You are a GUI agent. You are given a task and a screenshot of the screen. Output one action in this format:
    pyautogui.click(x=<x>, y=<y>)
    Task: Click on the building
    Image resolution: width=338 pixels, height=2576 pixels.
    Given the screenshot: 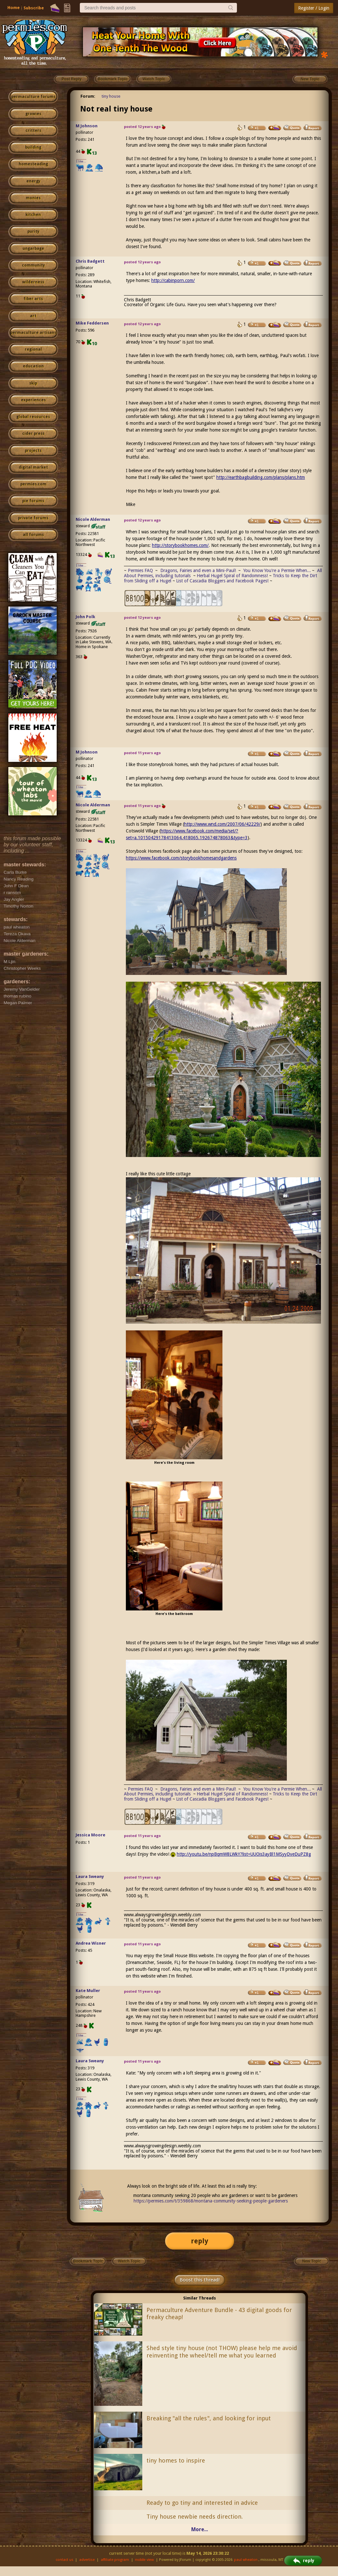 What is the action you would take?
    pyautogui.click(x=33, y=147)
    